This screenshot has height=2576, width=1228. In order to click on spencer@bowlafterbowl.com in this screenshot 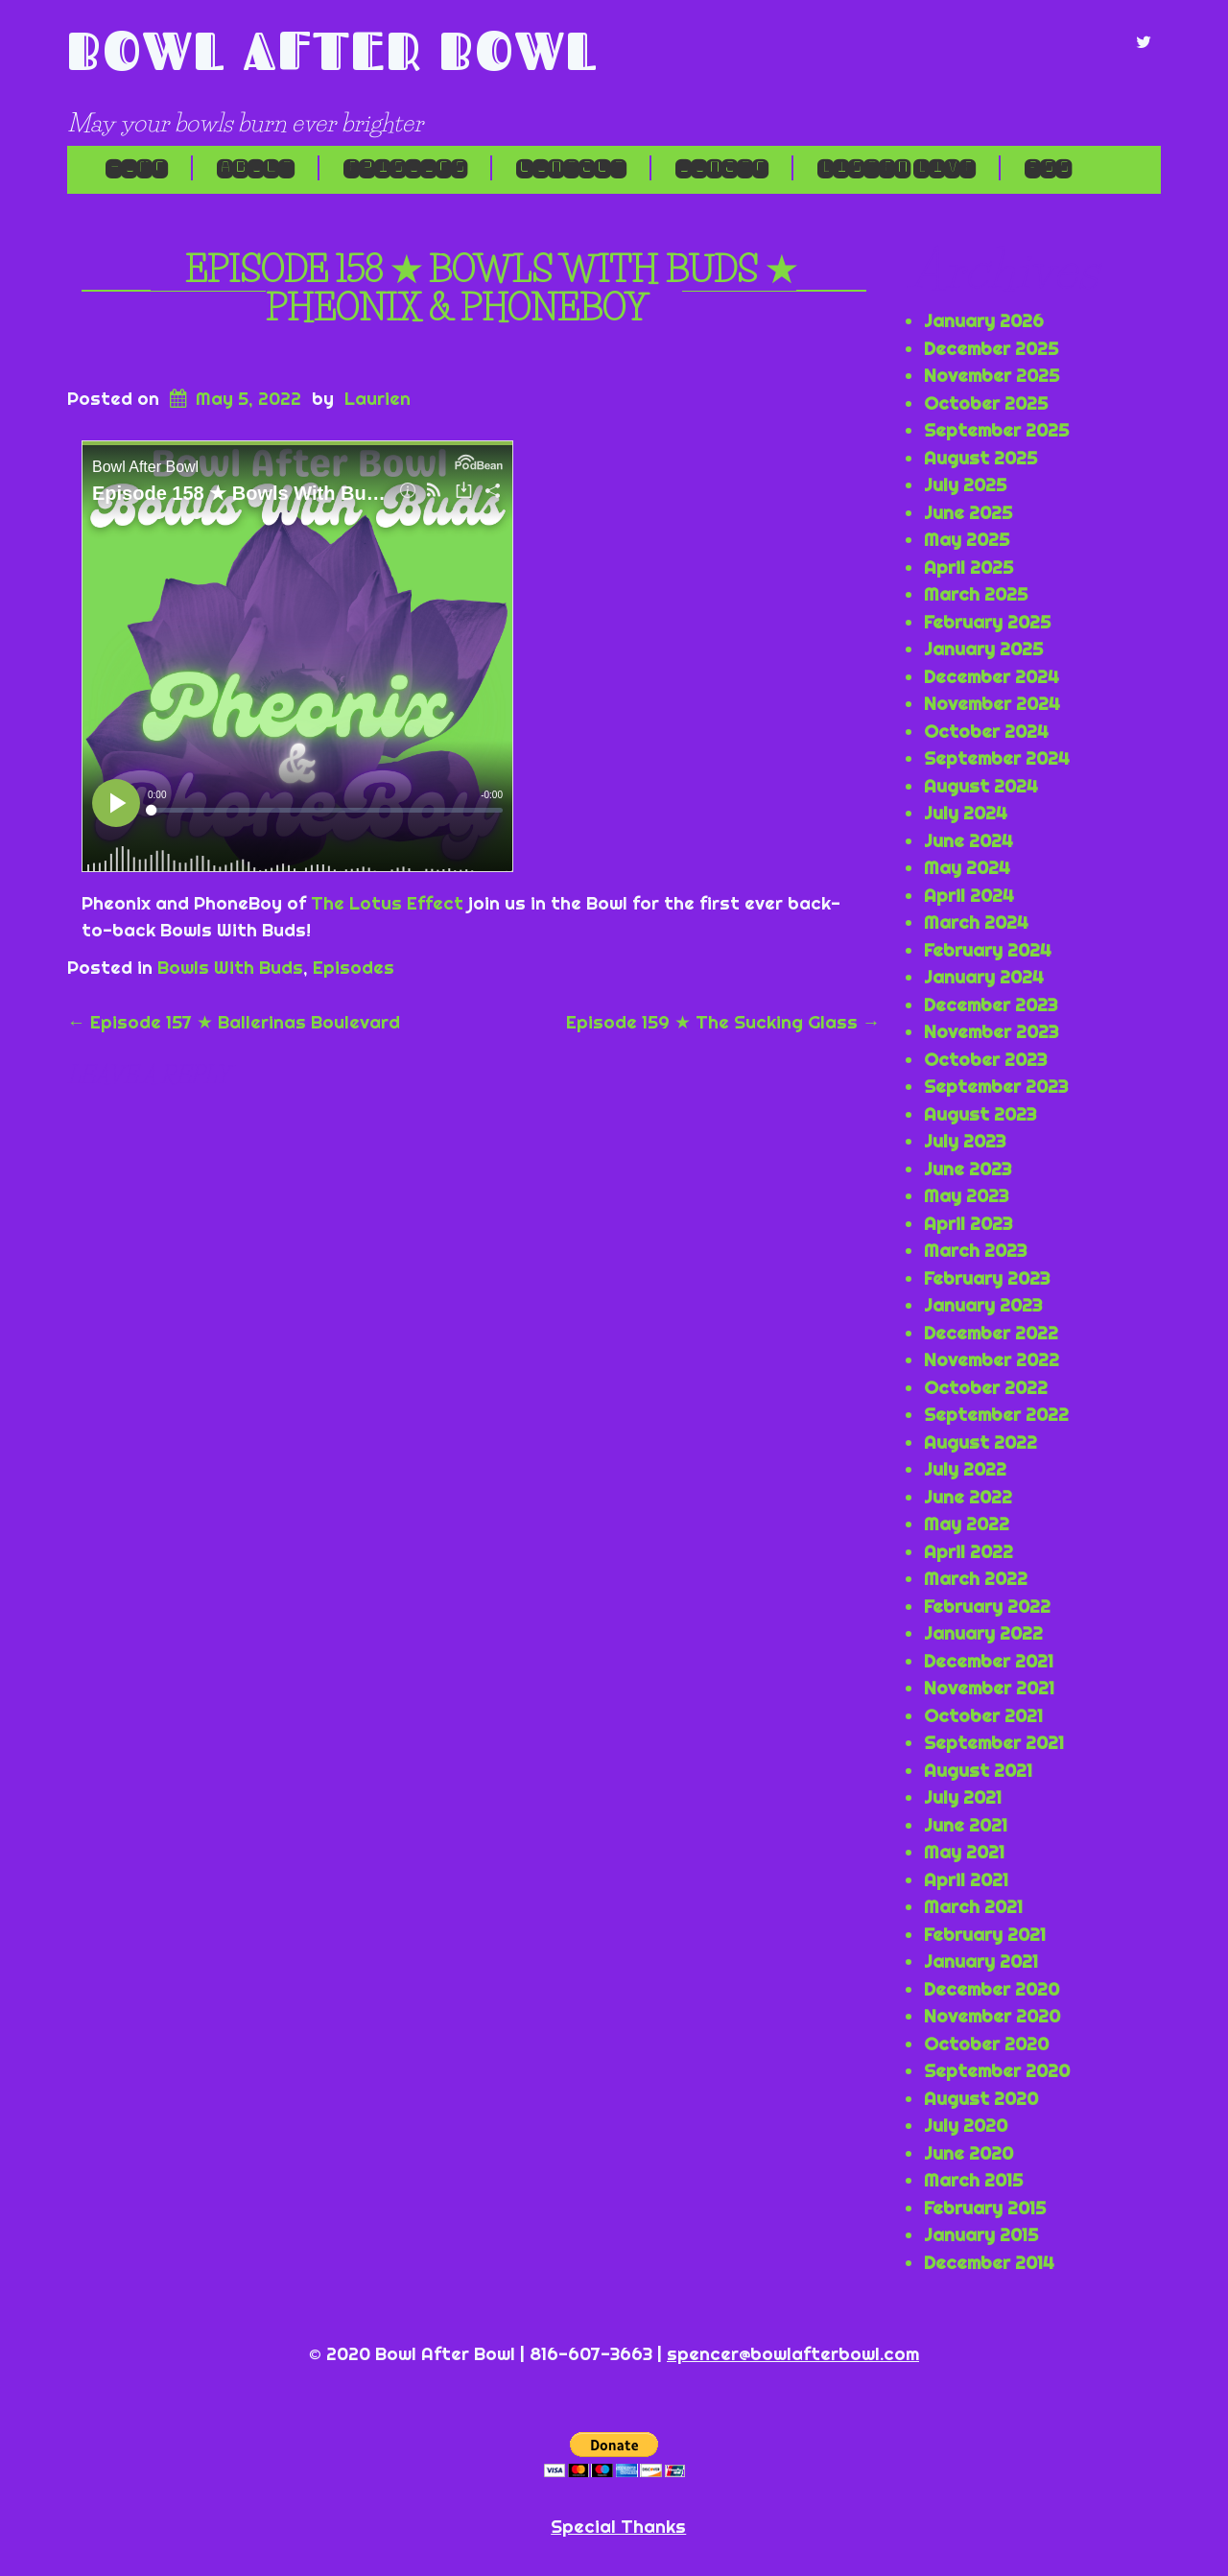, I will do `click(793, 2353)`.